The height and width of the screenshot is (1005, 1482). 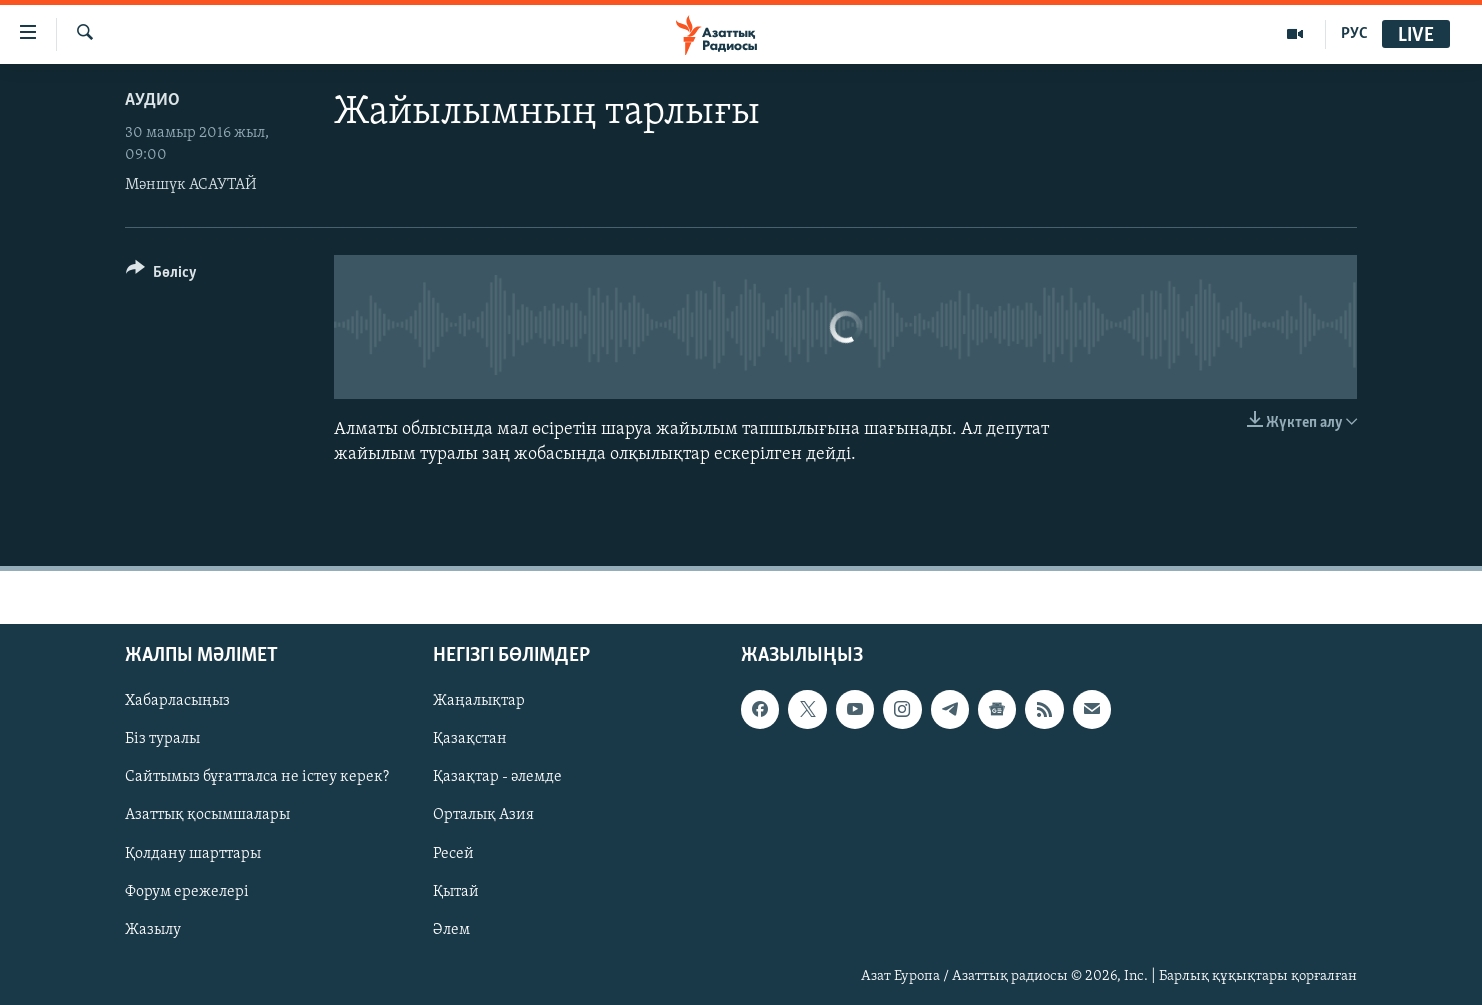 What do you see at coordinates (152, 100) in the screenshot?
I see `Аудио` at bounding box center [152, 100].